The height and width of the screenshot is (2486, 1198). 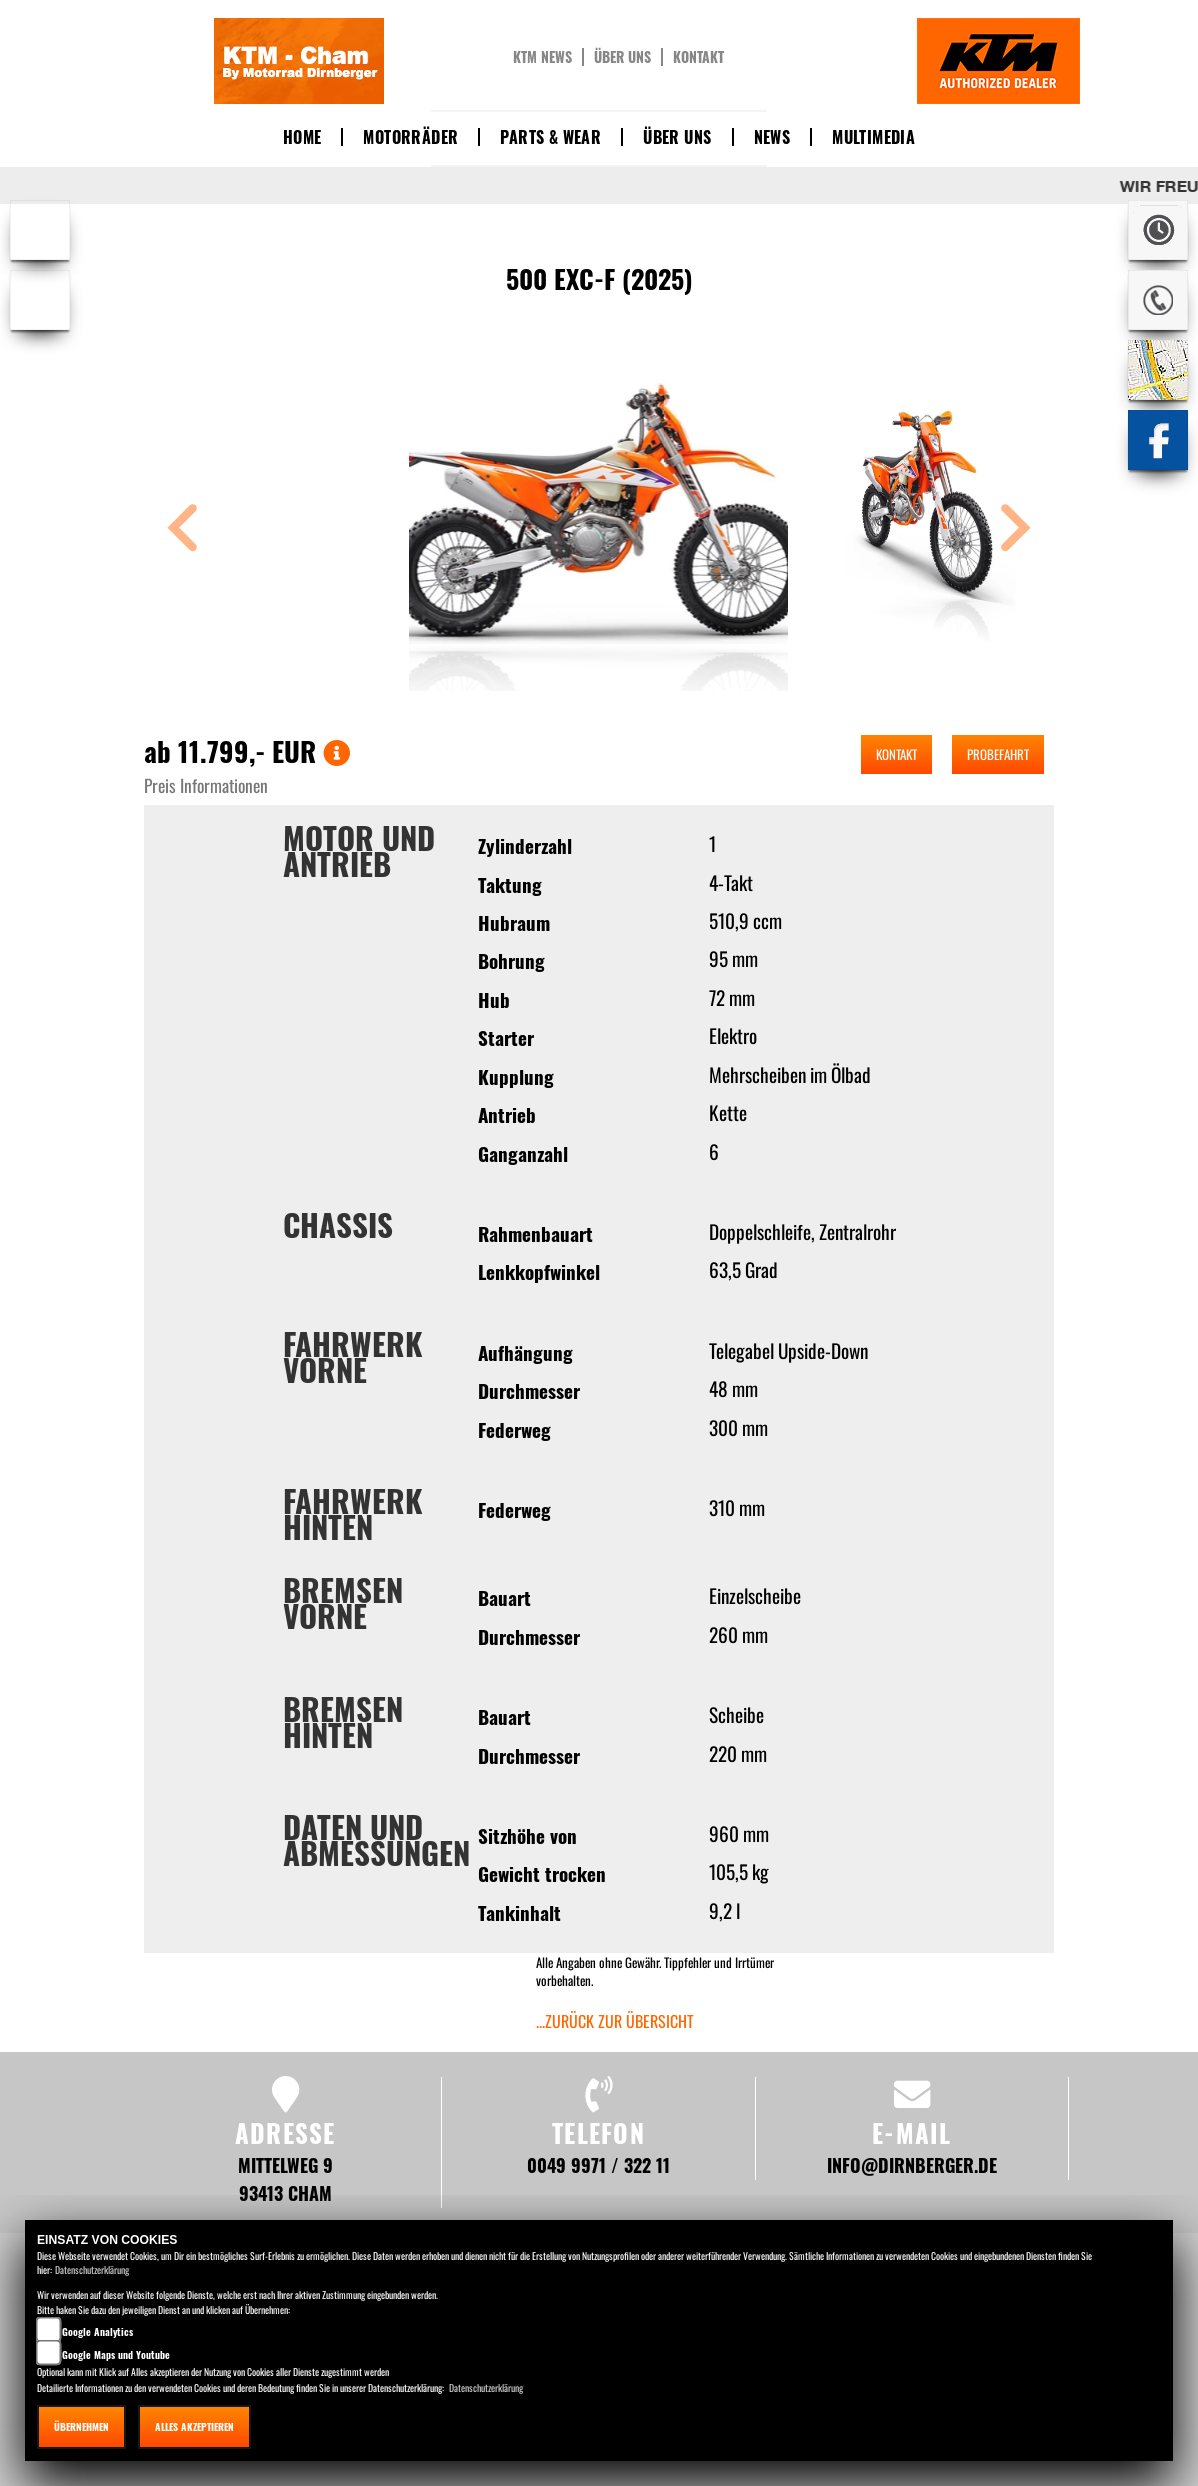 I want to click on News [button], so click(x=772, y=137).